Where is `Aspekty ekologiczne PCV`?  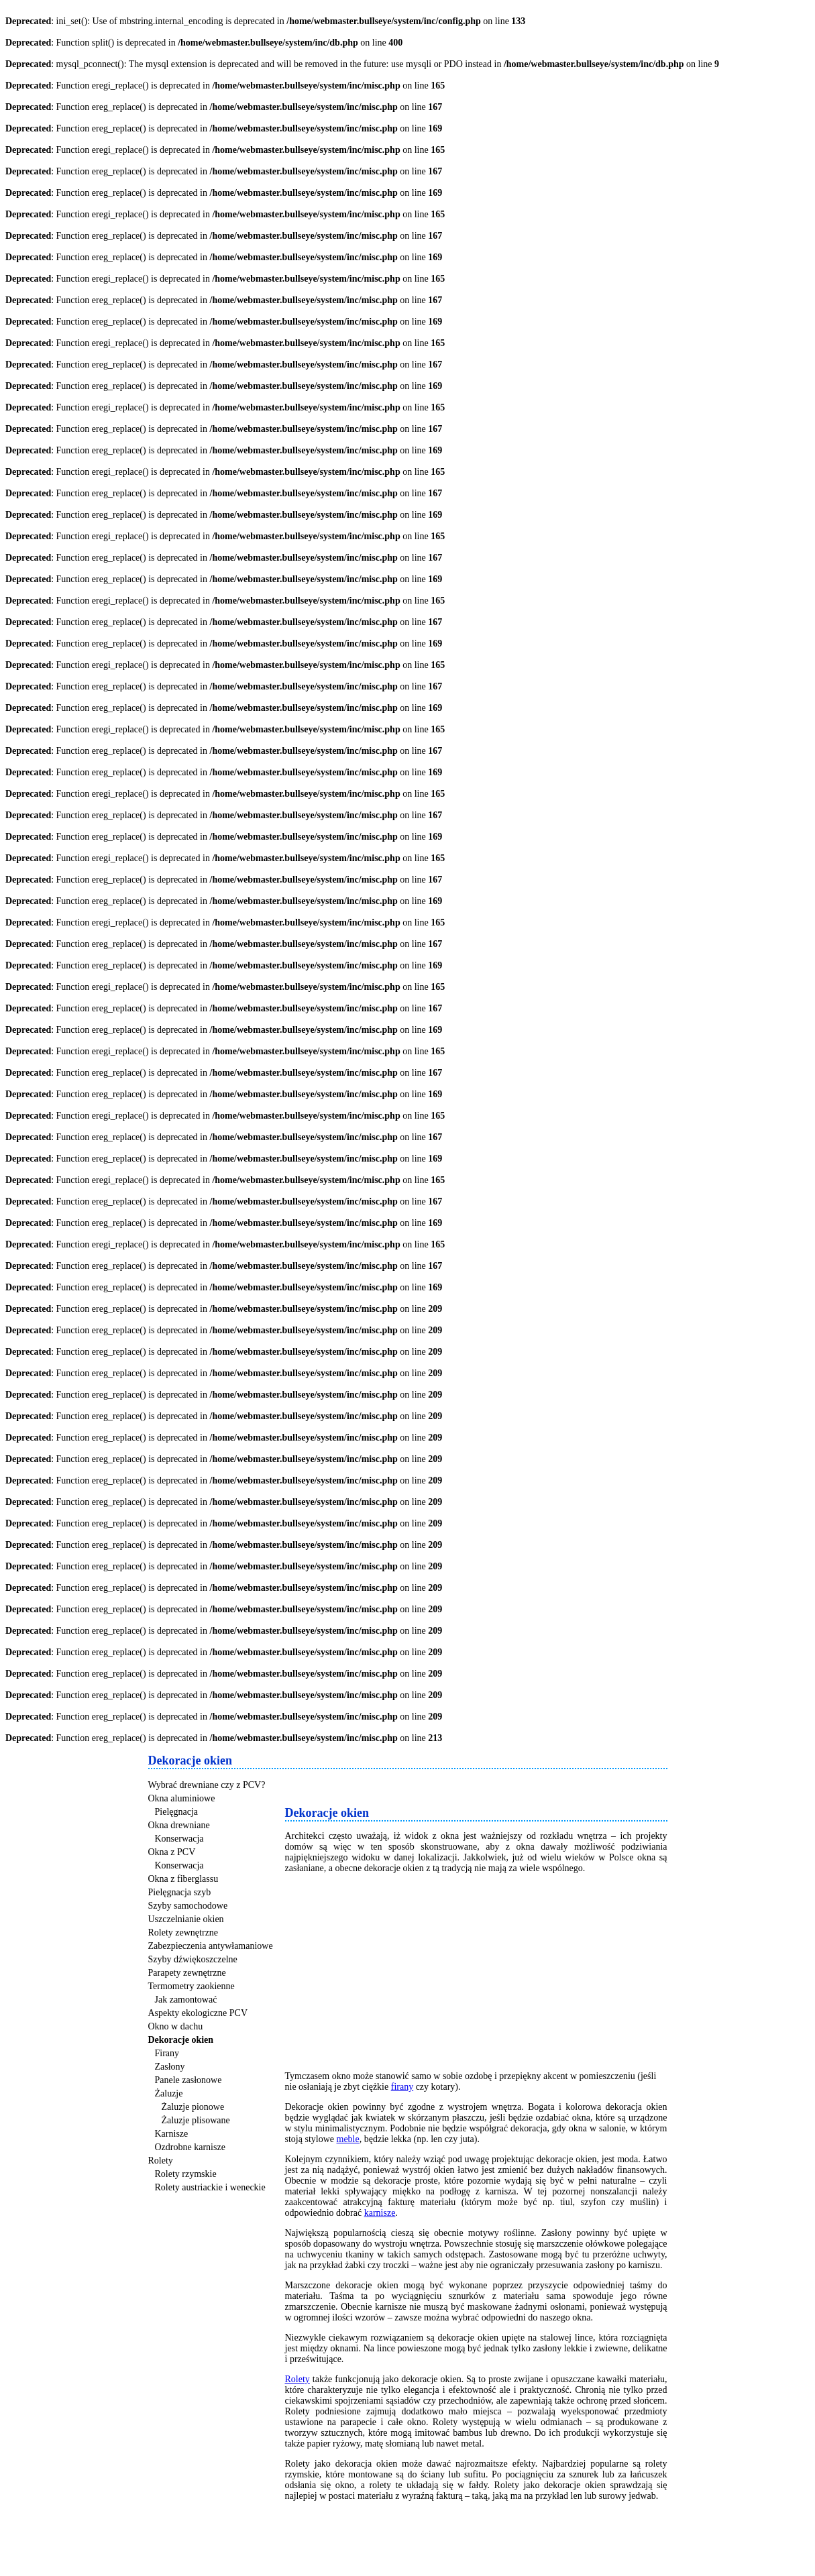 Aspekty ekologiczne PCV is located at coordinates (198, 2013).